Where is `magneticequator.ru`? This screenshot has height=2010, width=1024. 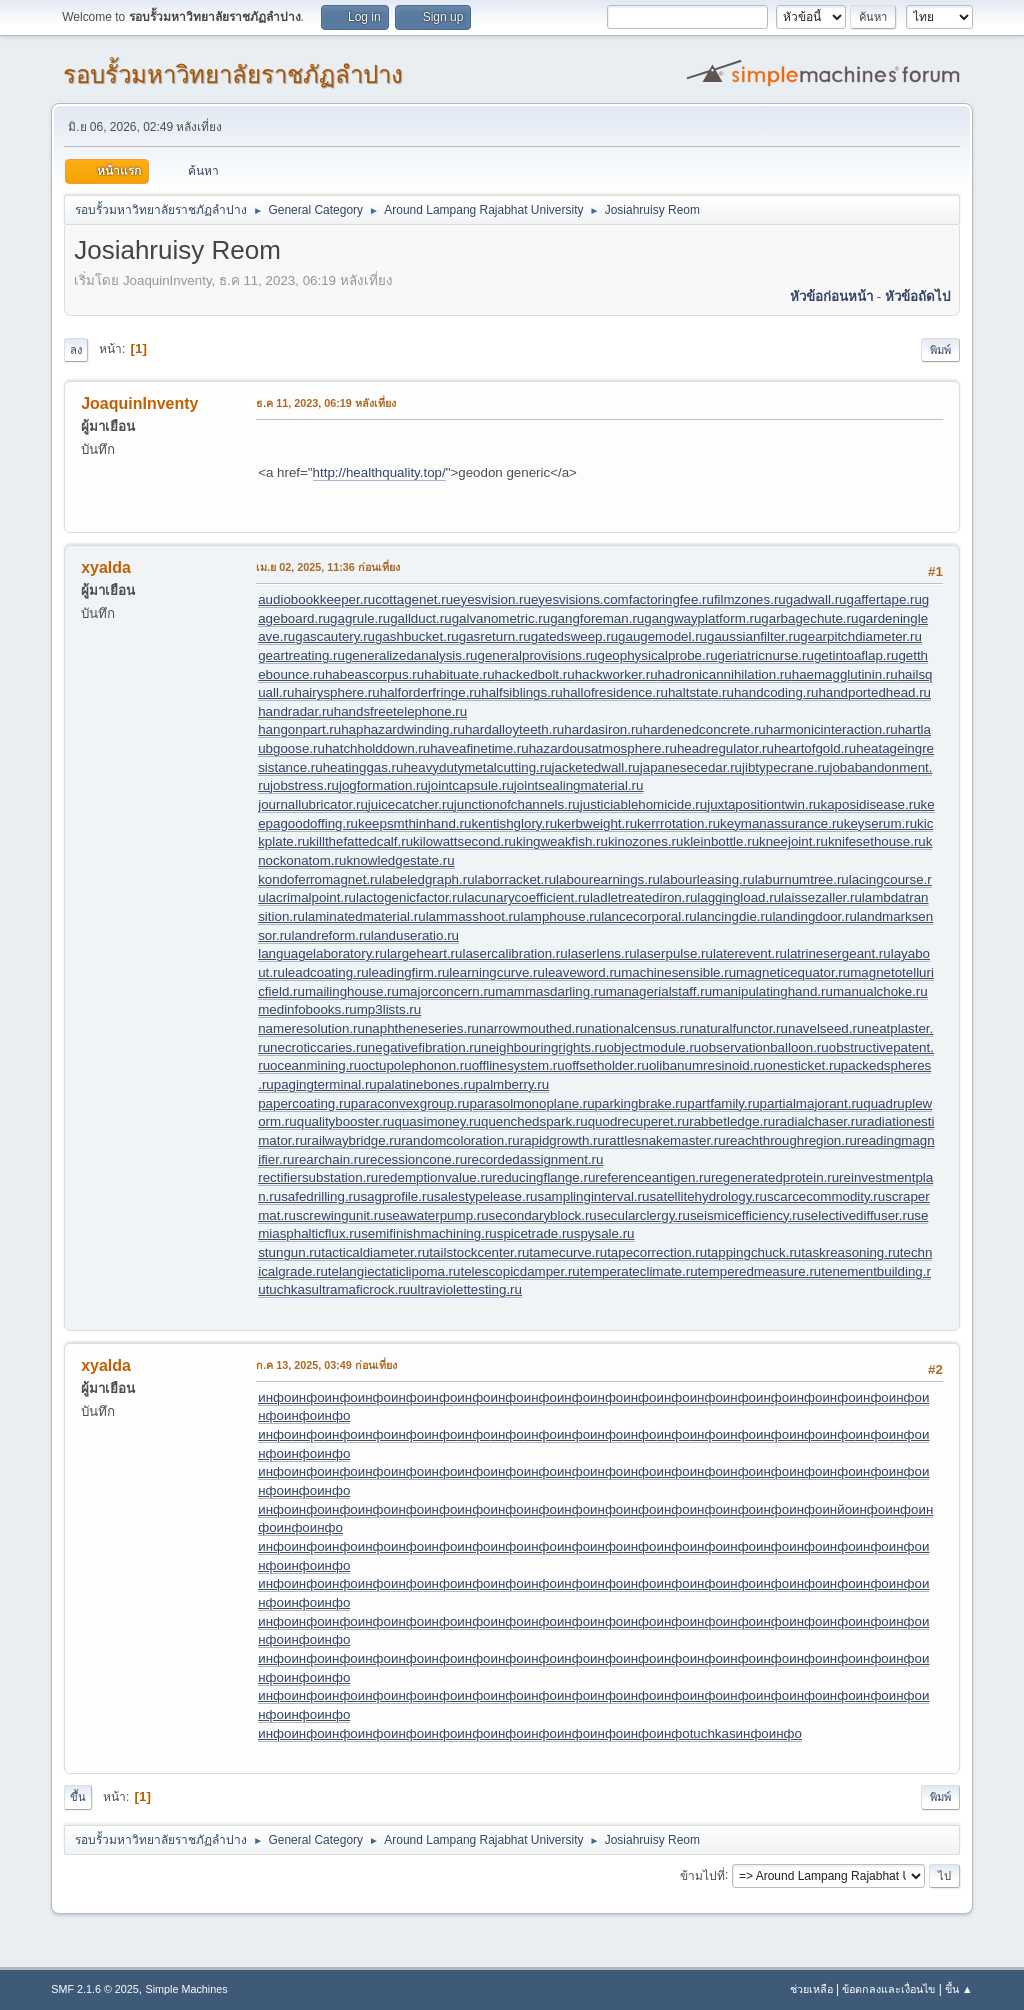
magneticequator.ru is located at coordinates (793, 972).